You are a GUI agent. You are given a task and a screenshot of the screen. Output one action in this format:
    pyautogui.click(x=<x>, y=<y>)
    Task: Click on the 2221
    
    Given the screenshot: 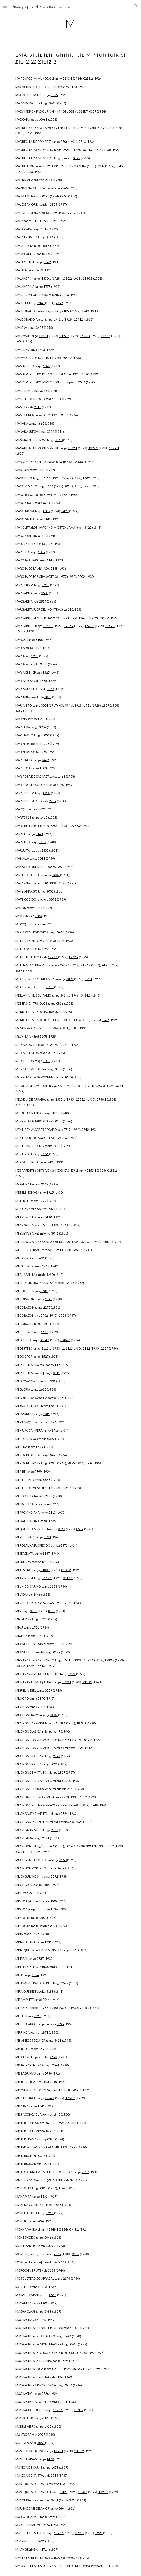 What is the action you would take?
    pyautogui.click(x=45, y=1838)
    